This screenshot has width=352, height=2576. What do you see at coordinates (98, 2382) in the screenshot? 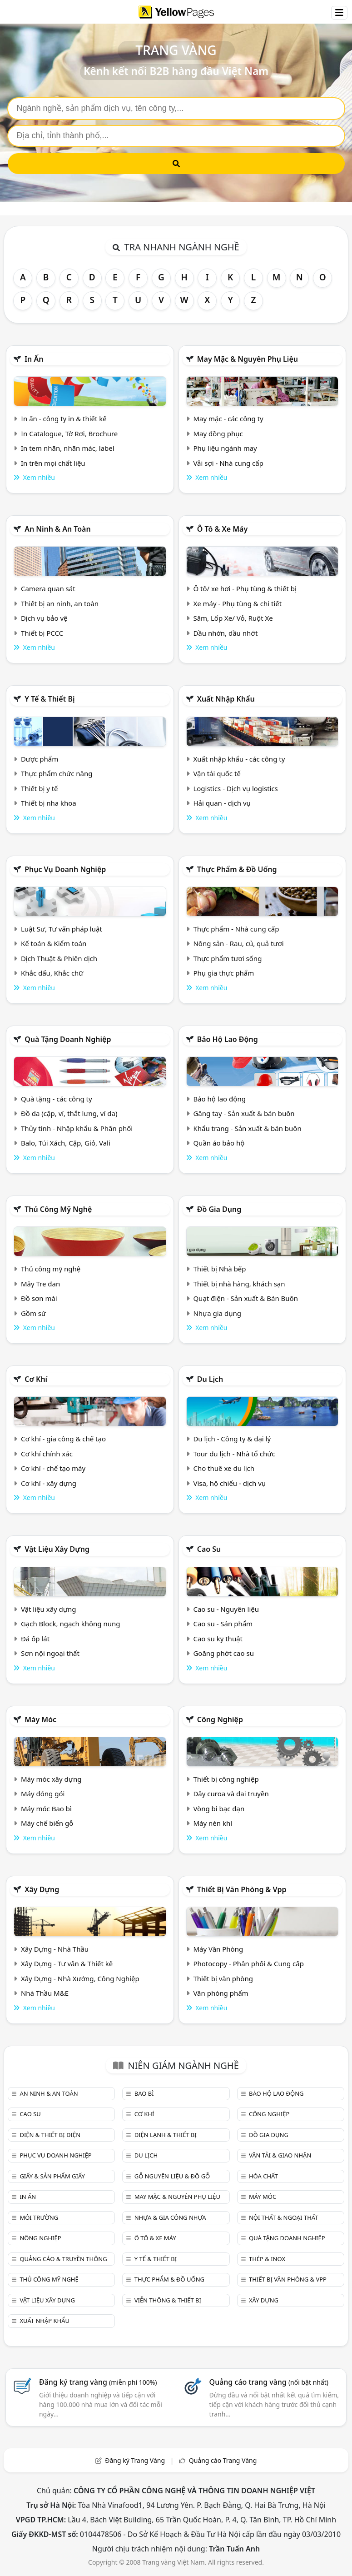
I see `Đăng ký trang vàng` at bounding box center [98, 2382].